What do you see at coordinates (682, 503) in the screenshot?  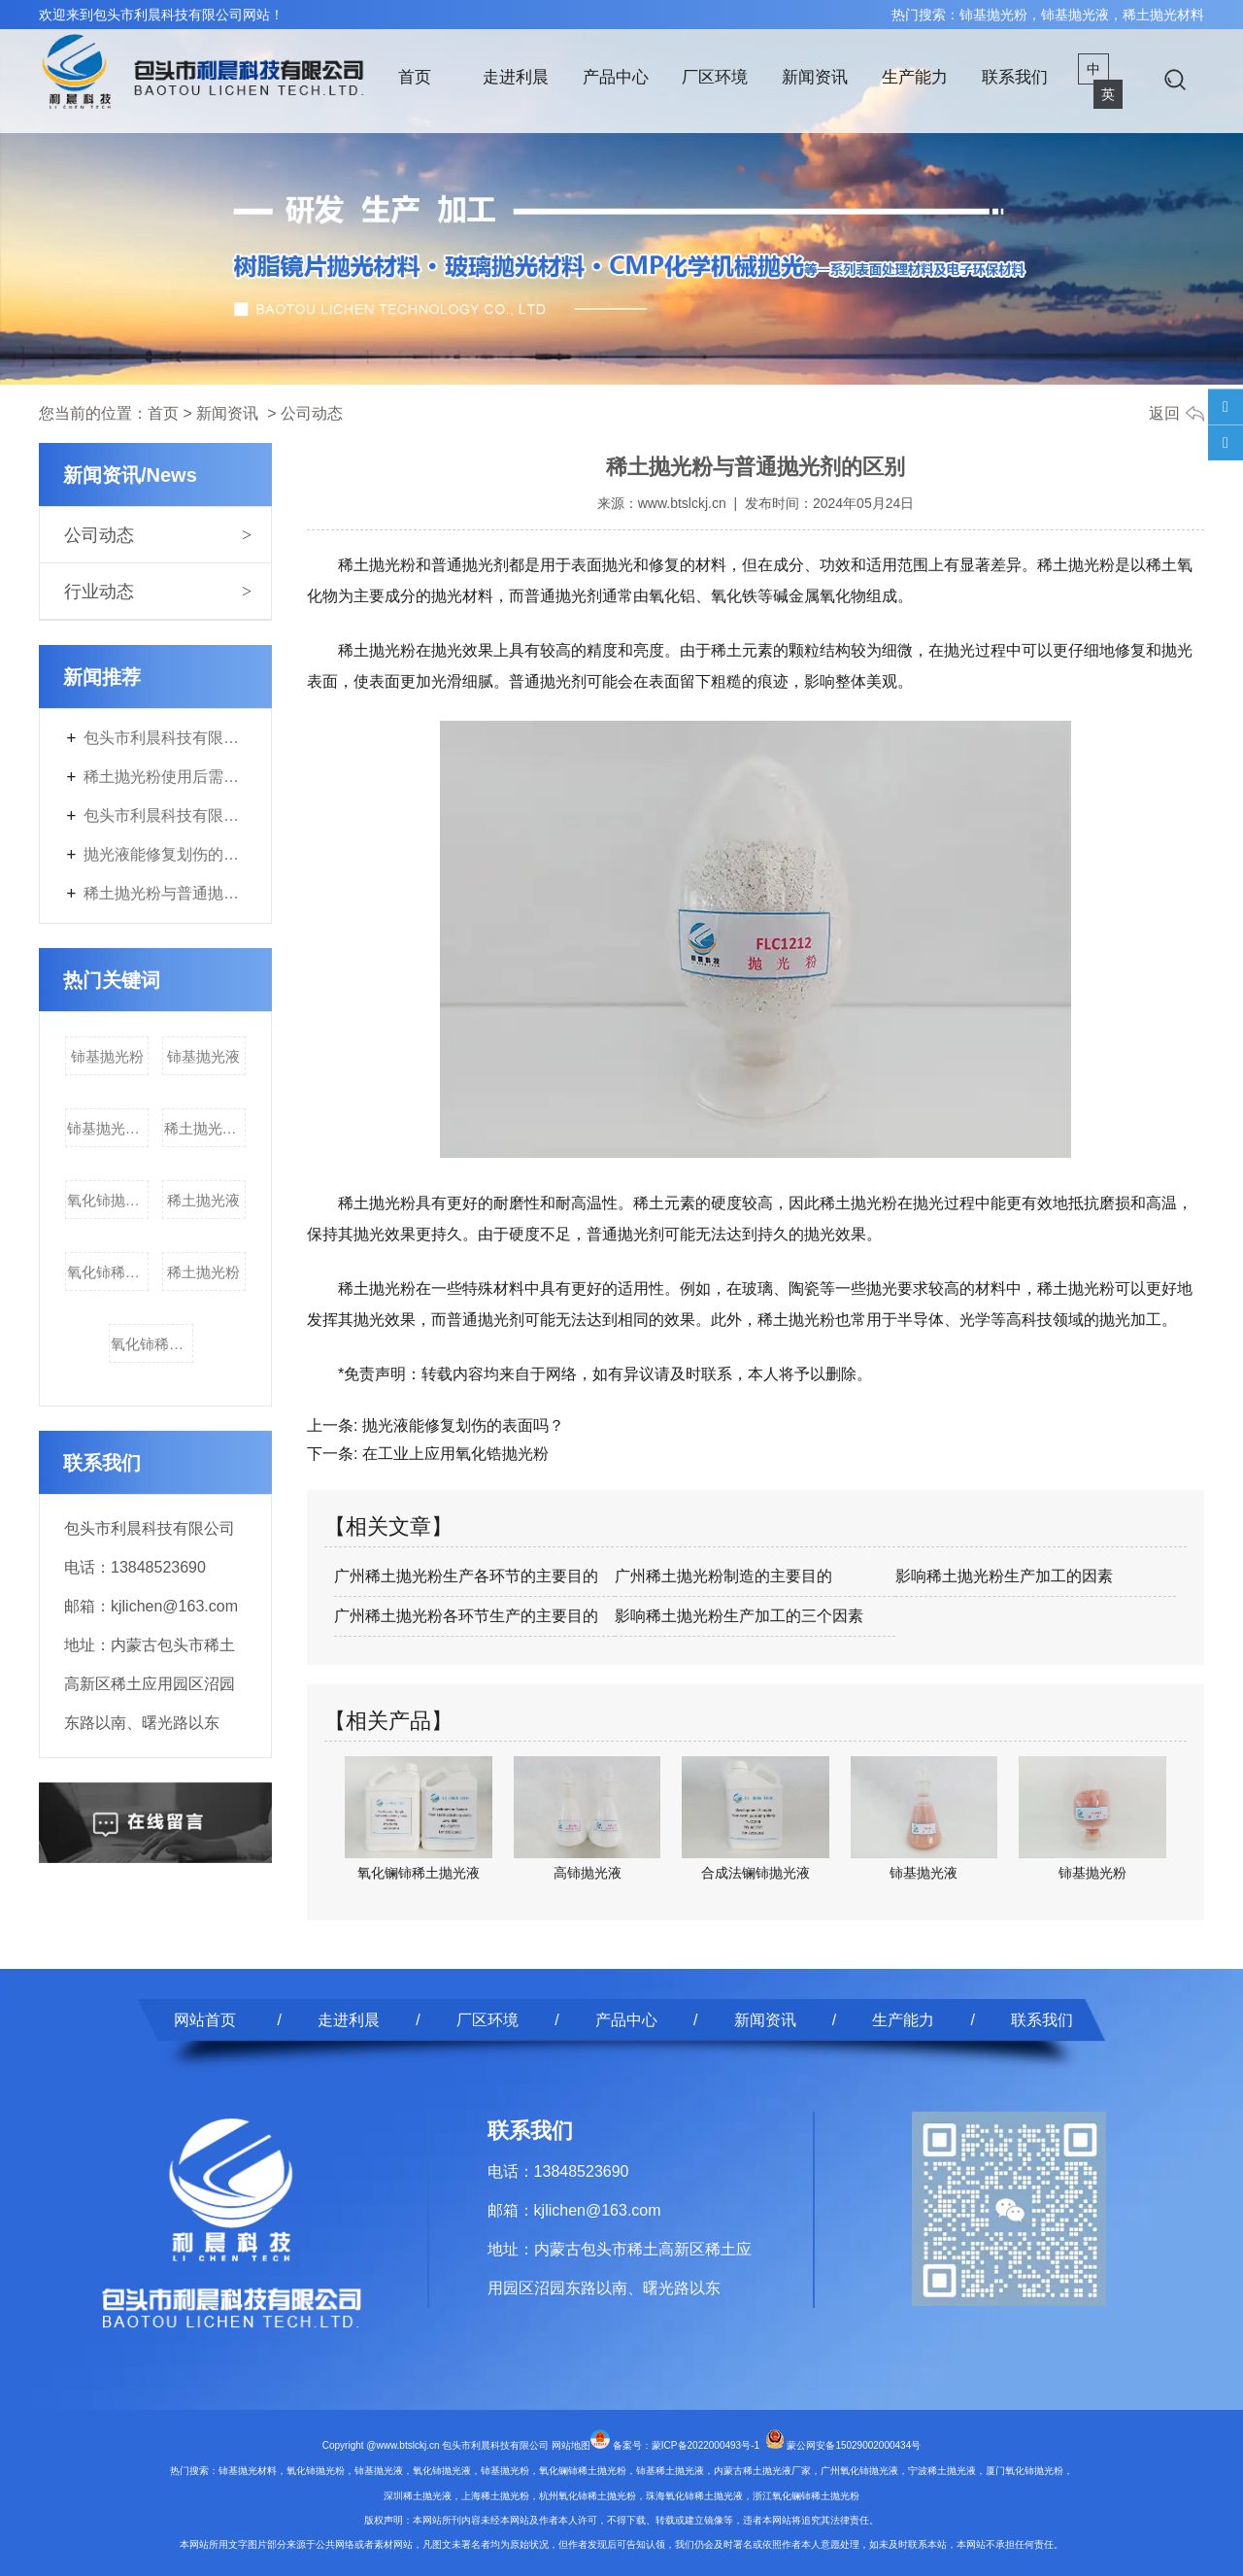 I see `www.btslckj.cn` at bounding box center [682, 503].